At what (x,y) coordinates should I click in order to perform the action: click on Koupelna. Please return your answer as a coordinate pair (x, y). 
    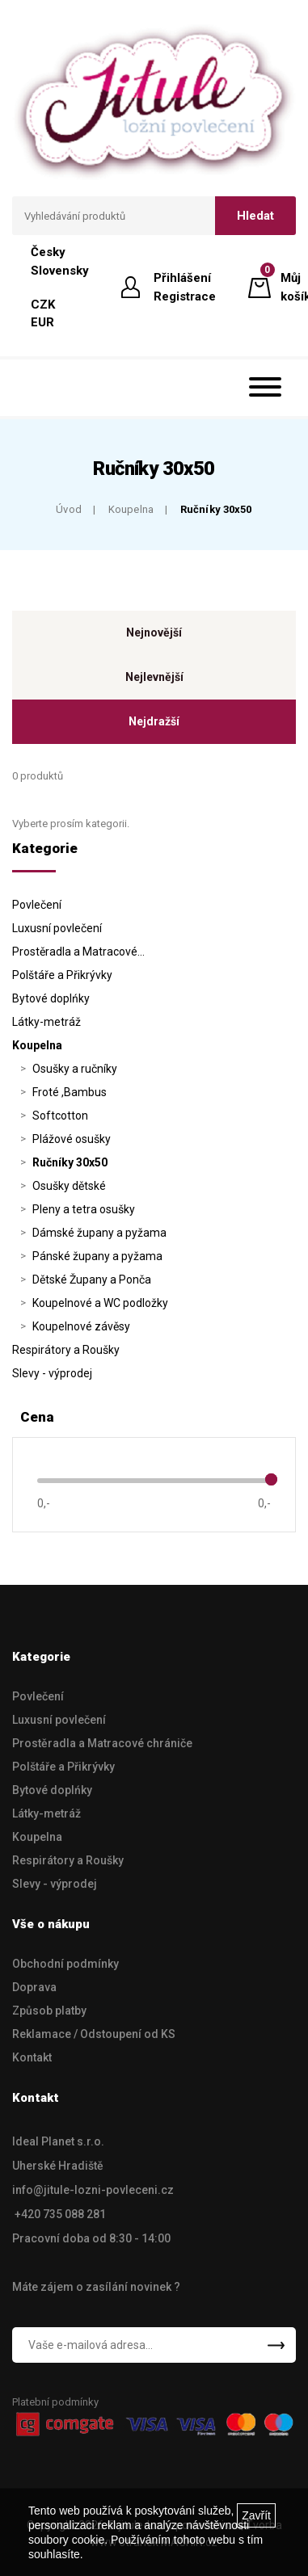
    Looking at the image, I should click on (131, 509).